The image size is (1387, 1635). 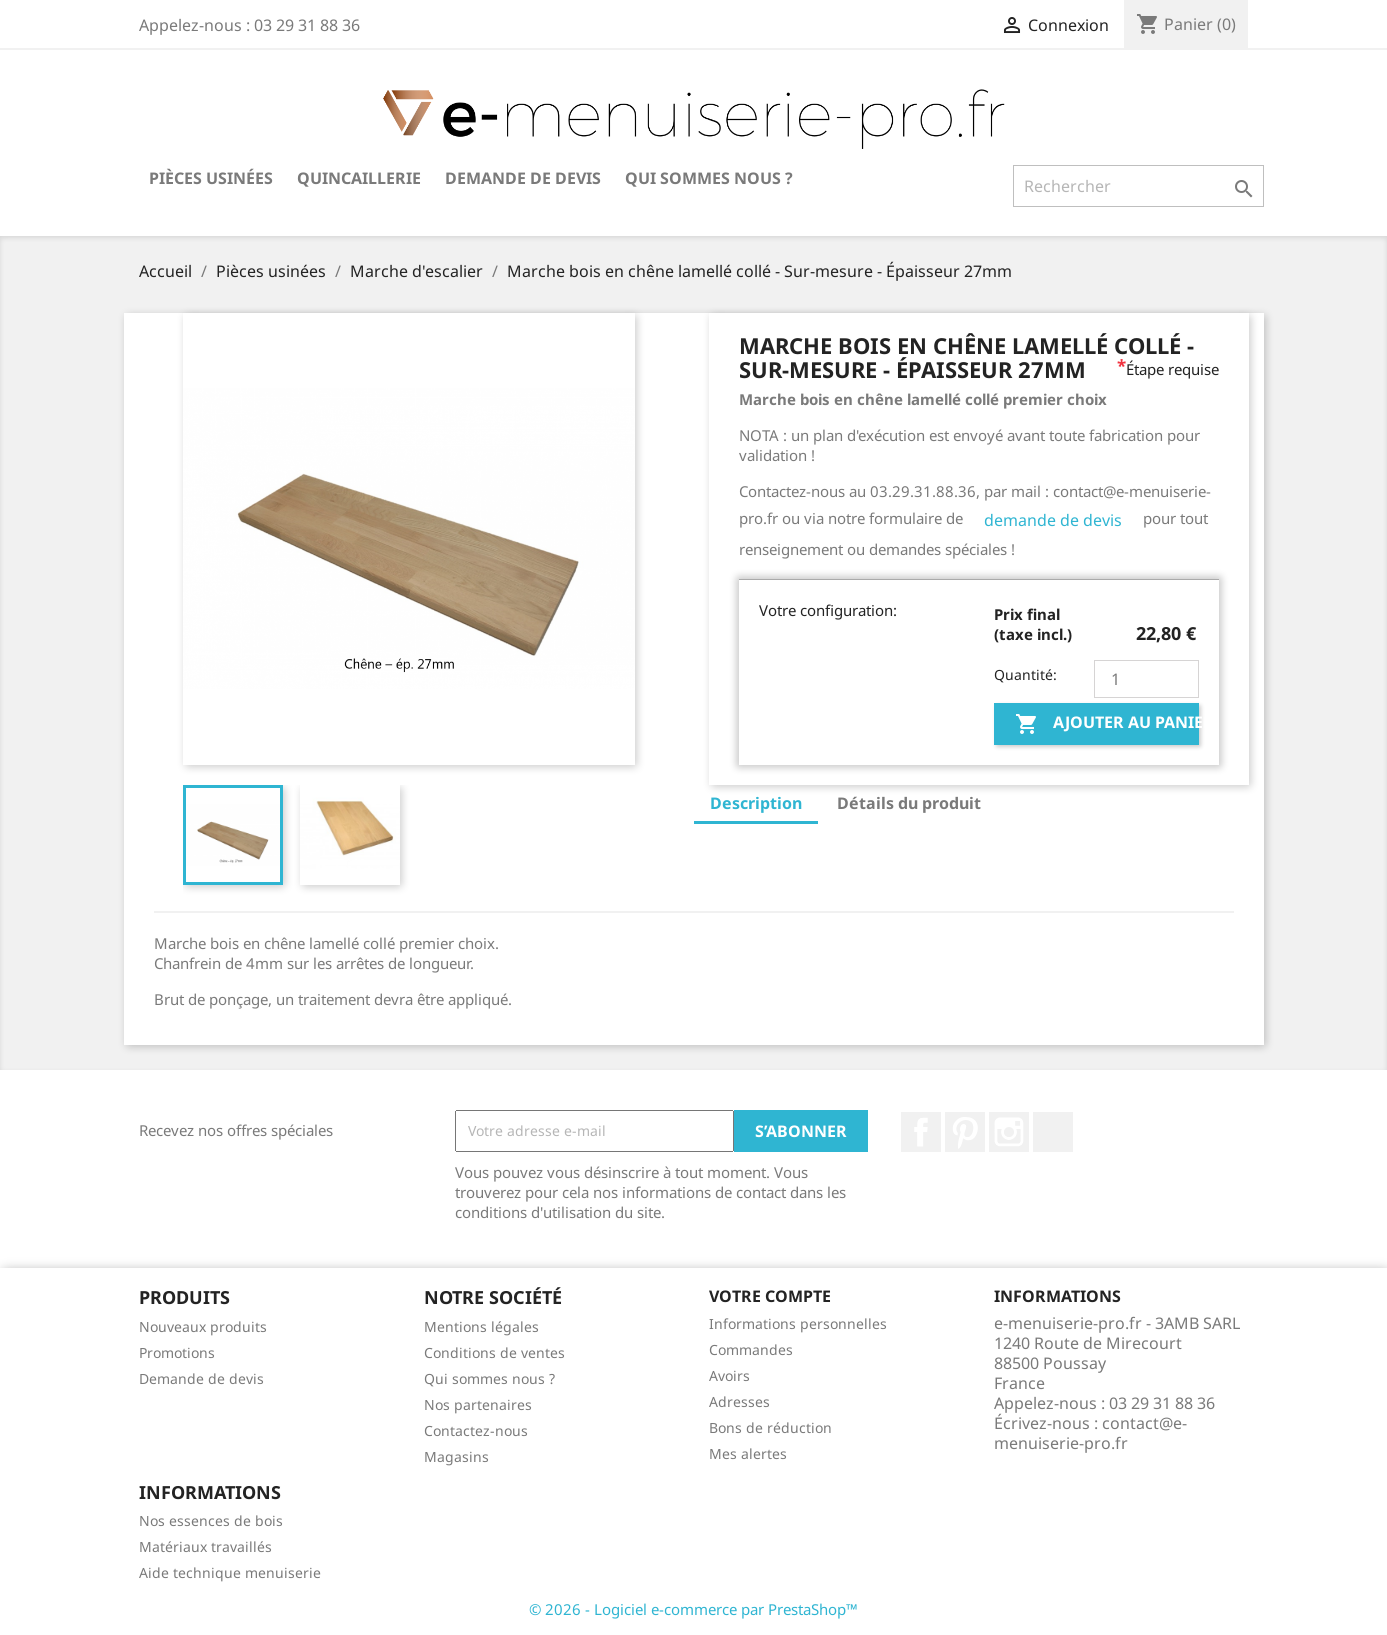 What do you see at coordinates (494, 1352) in the screenshot?
I see `Conditions de ventes` at bounding box center [494, 1352].